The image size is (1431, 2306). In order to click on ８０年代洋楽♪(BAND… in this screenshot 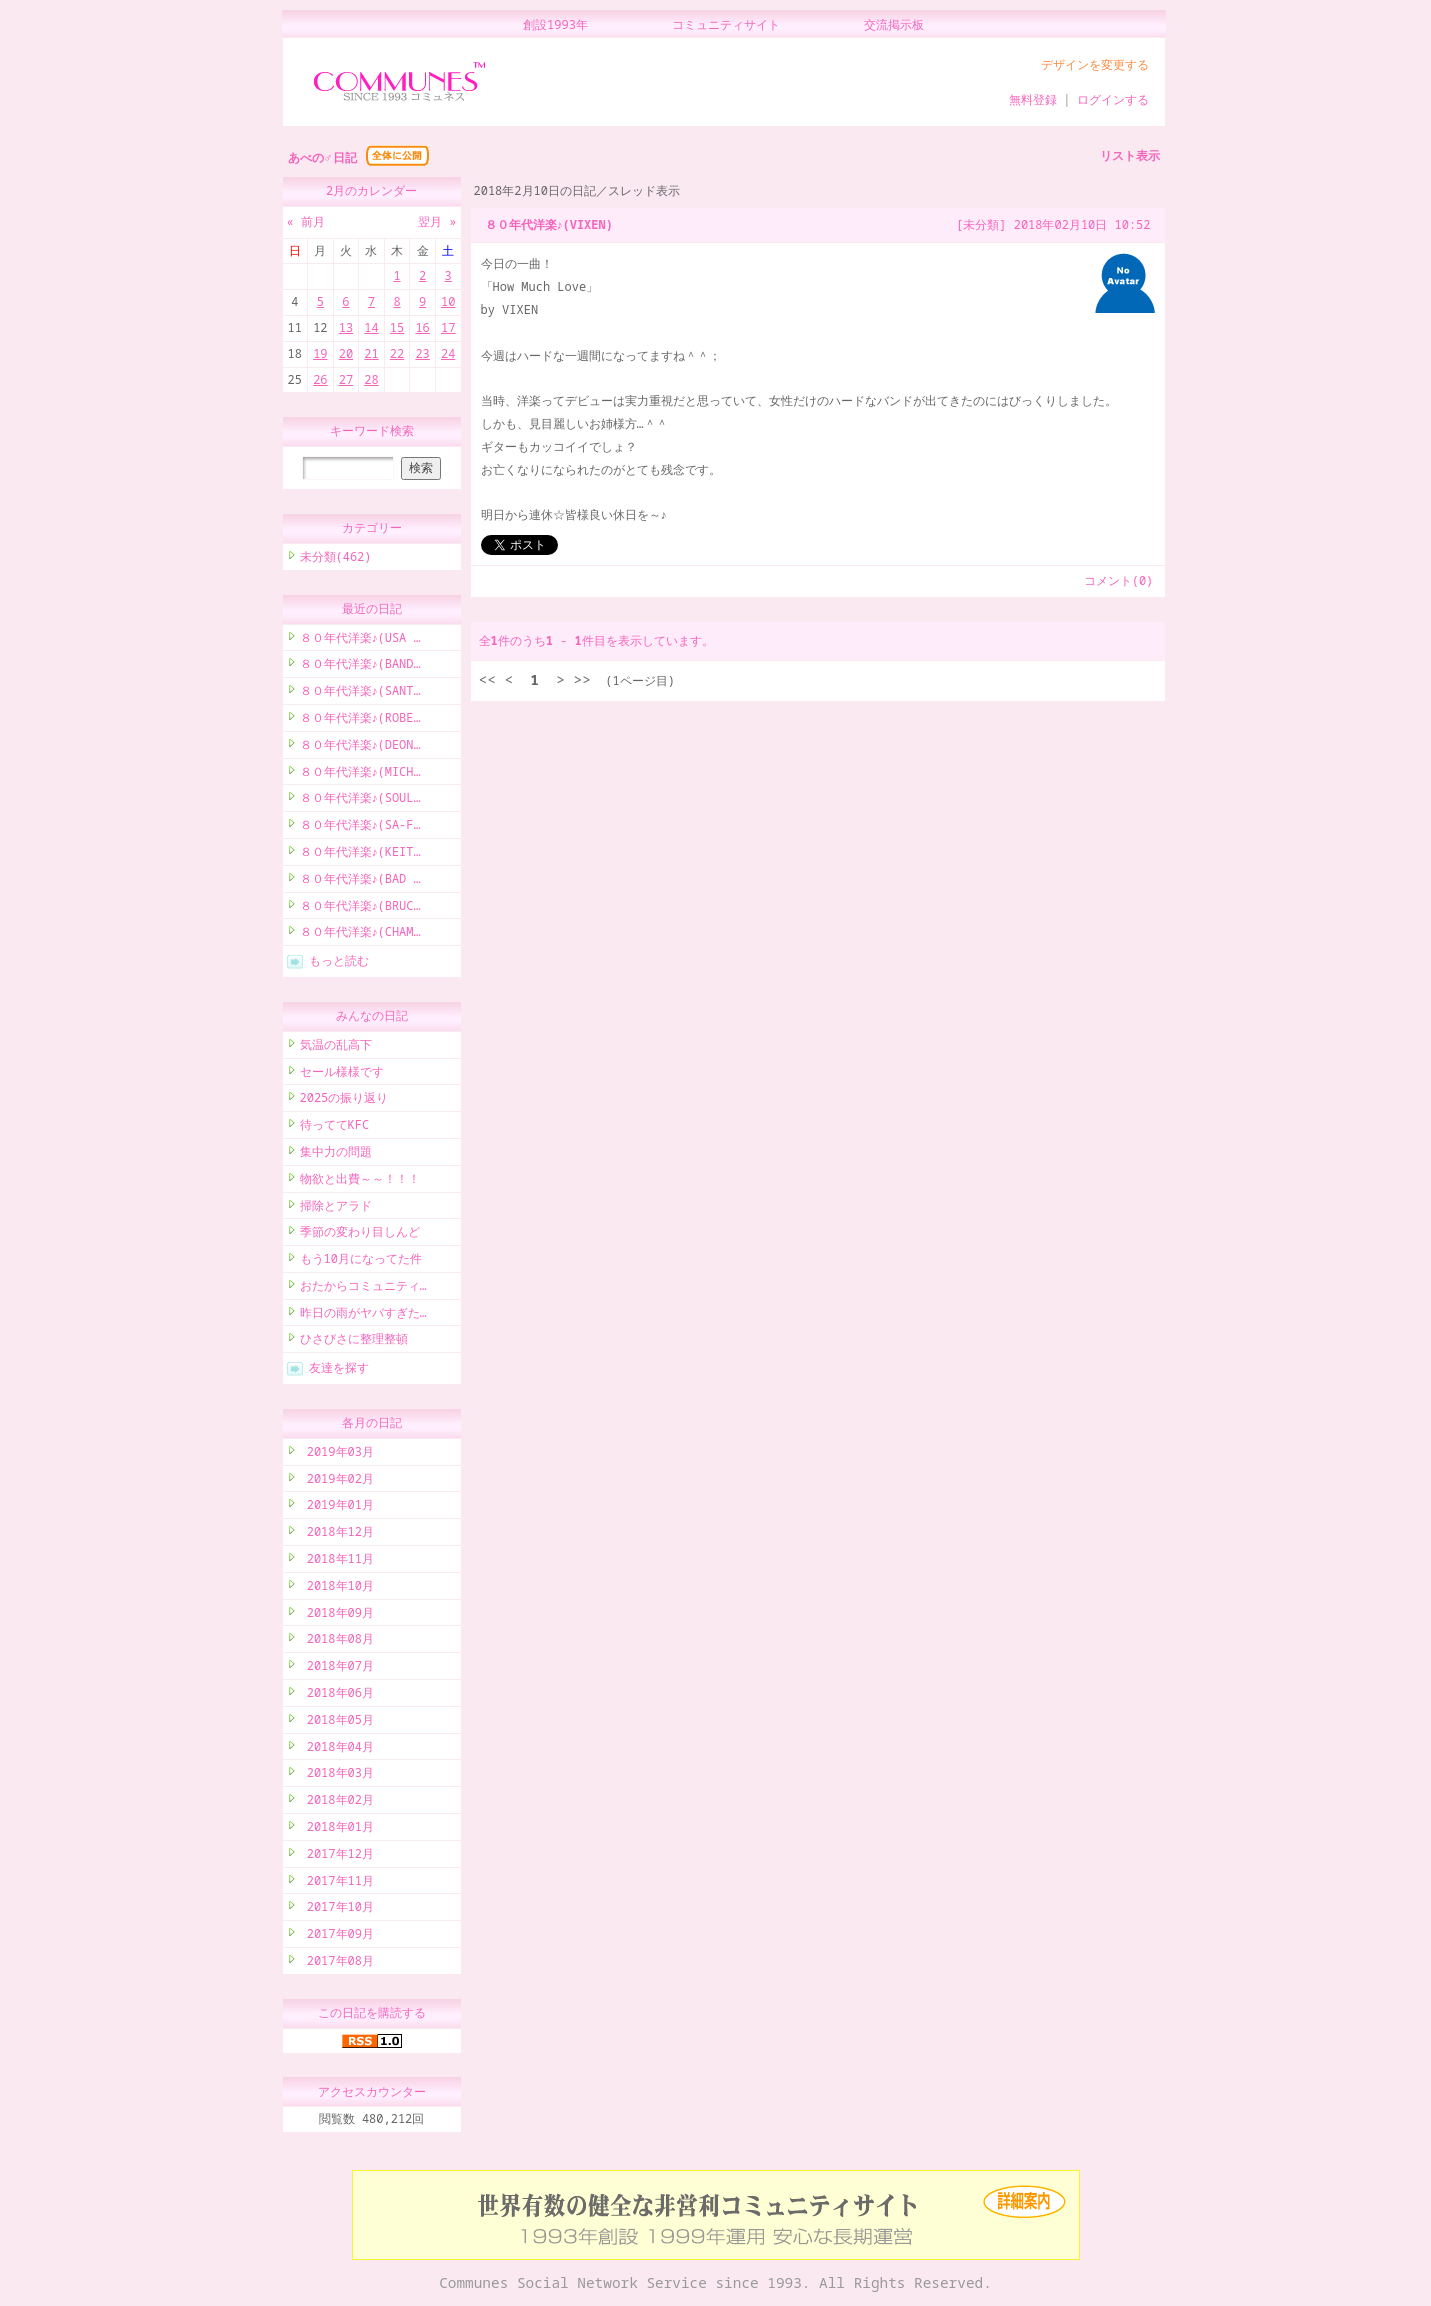, I will do `click(360, 666)`.